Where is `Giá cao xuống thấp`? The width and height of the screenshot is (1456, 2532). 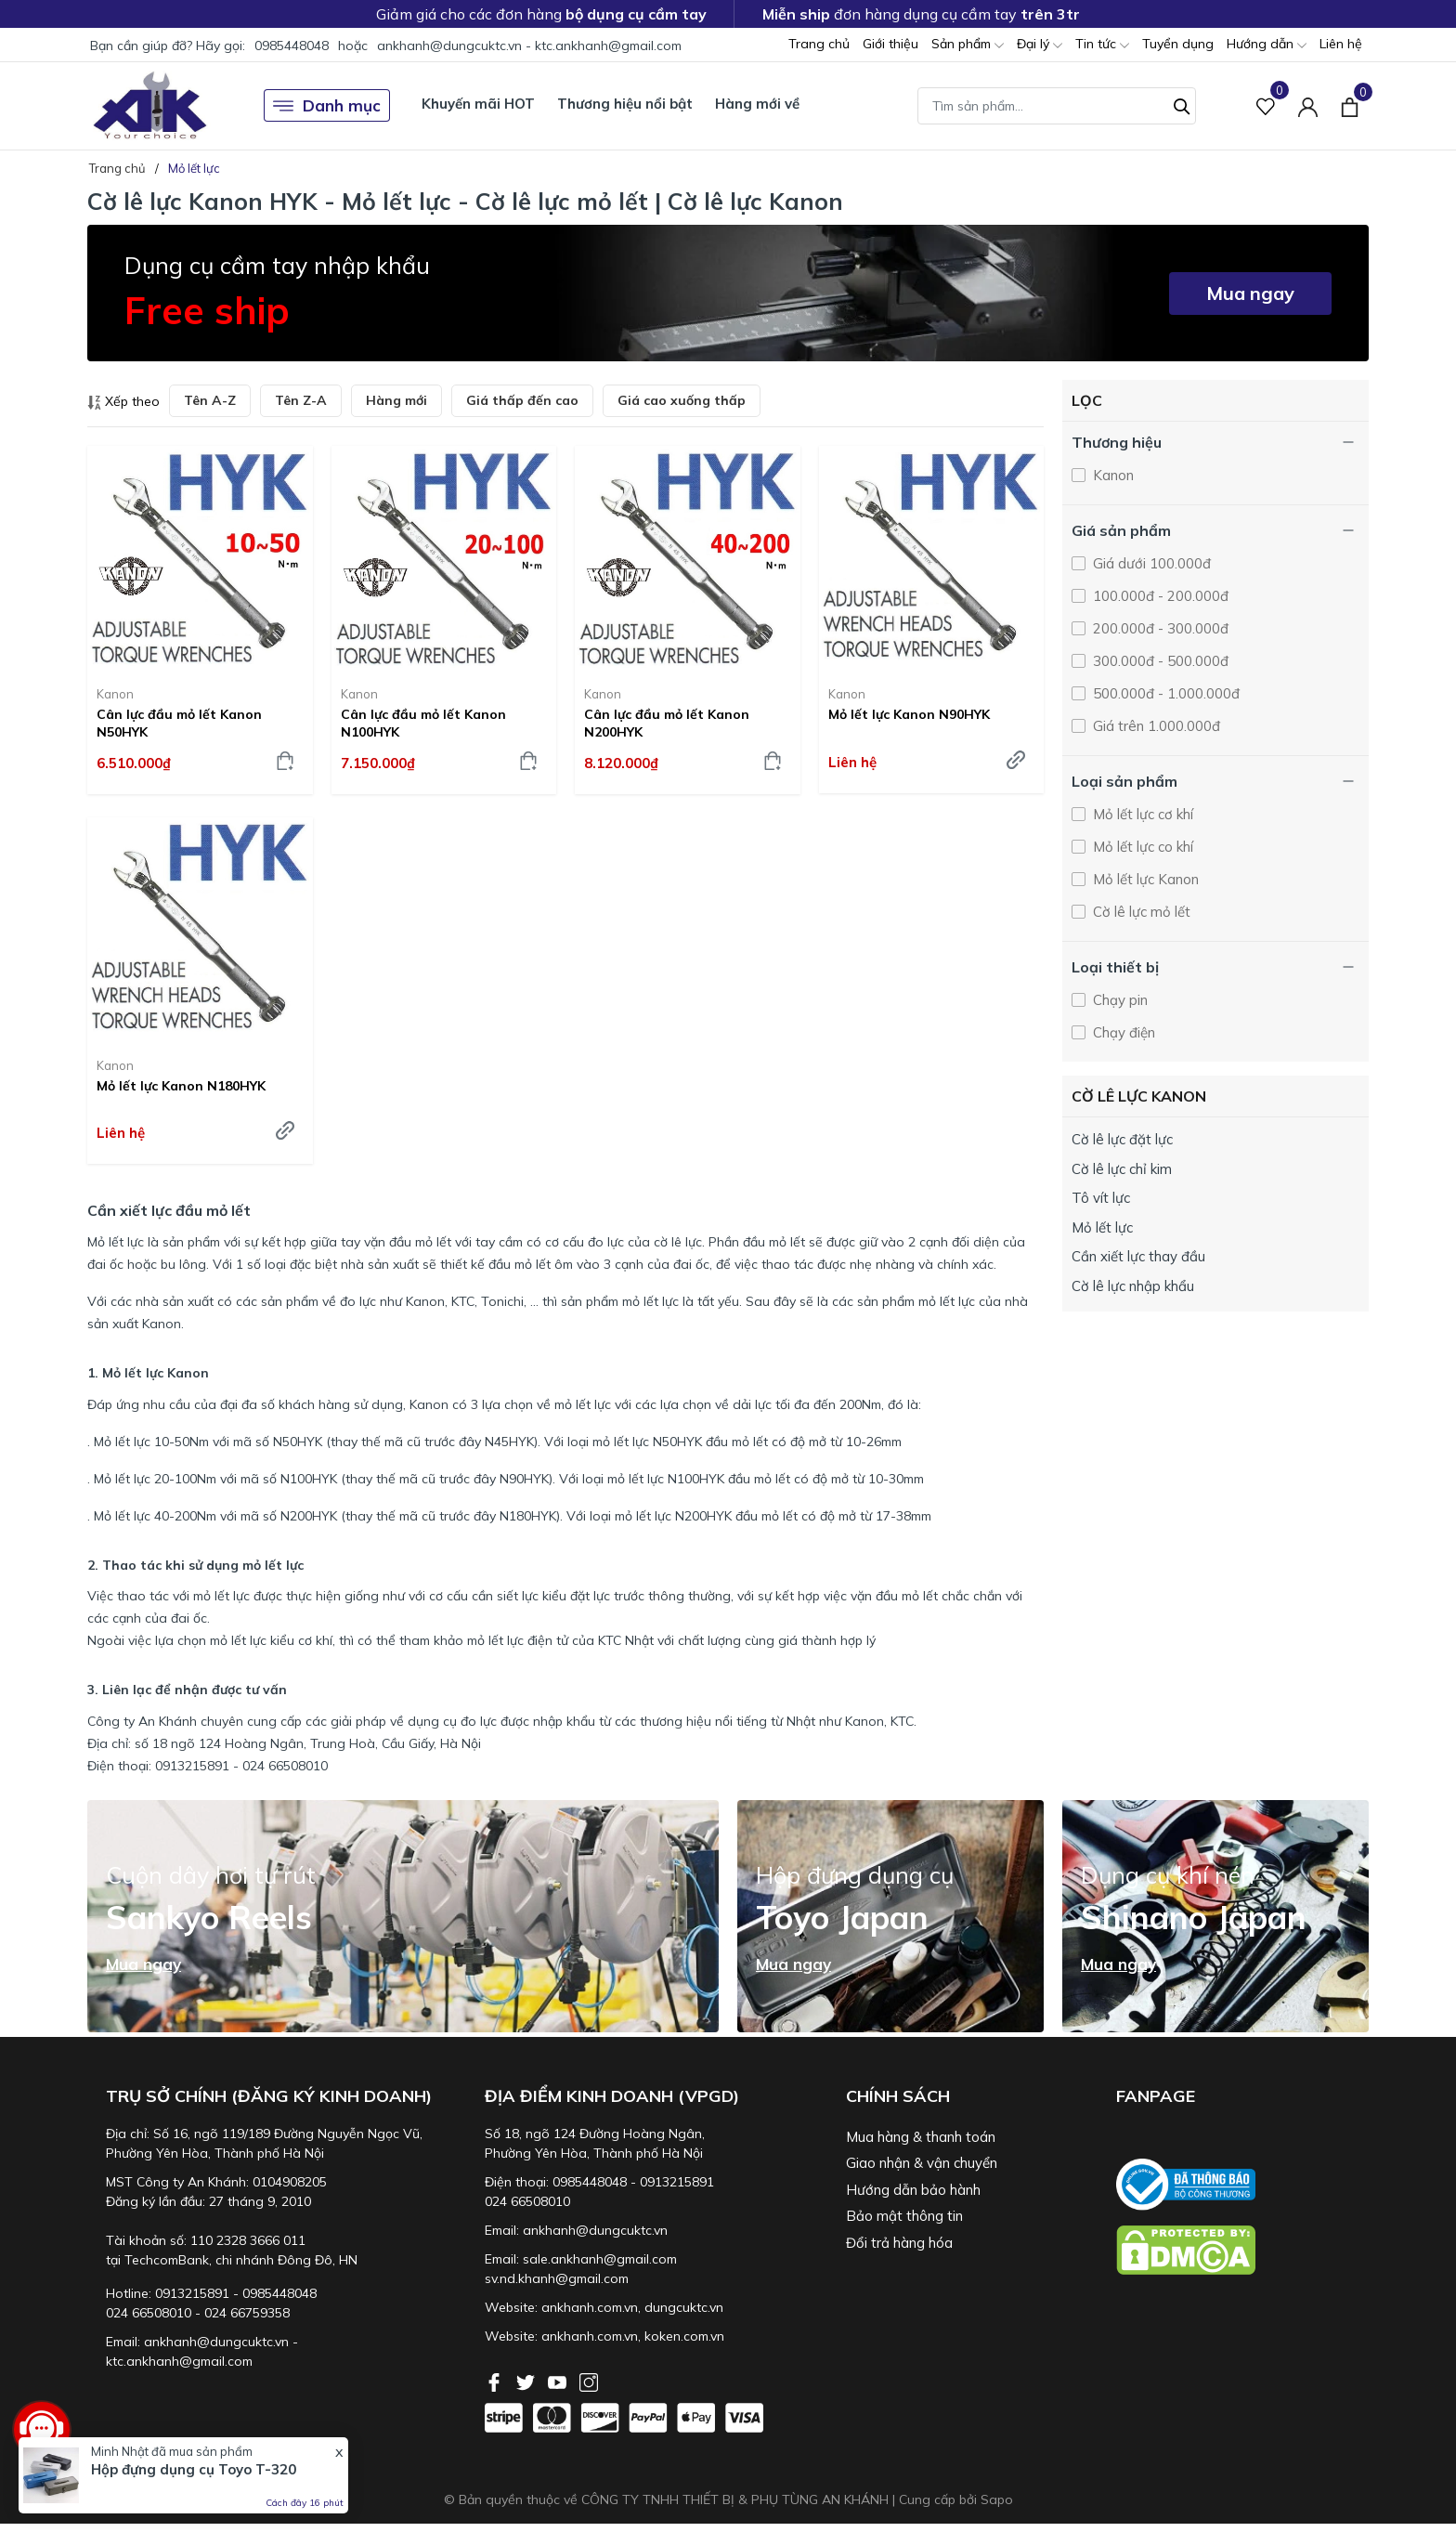
Giá cao xuống thấp is located at coordinates (682, 400).